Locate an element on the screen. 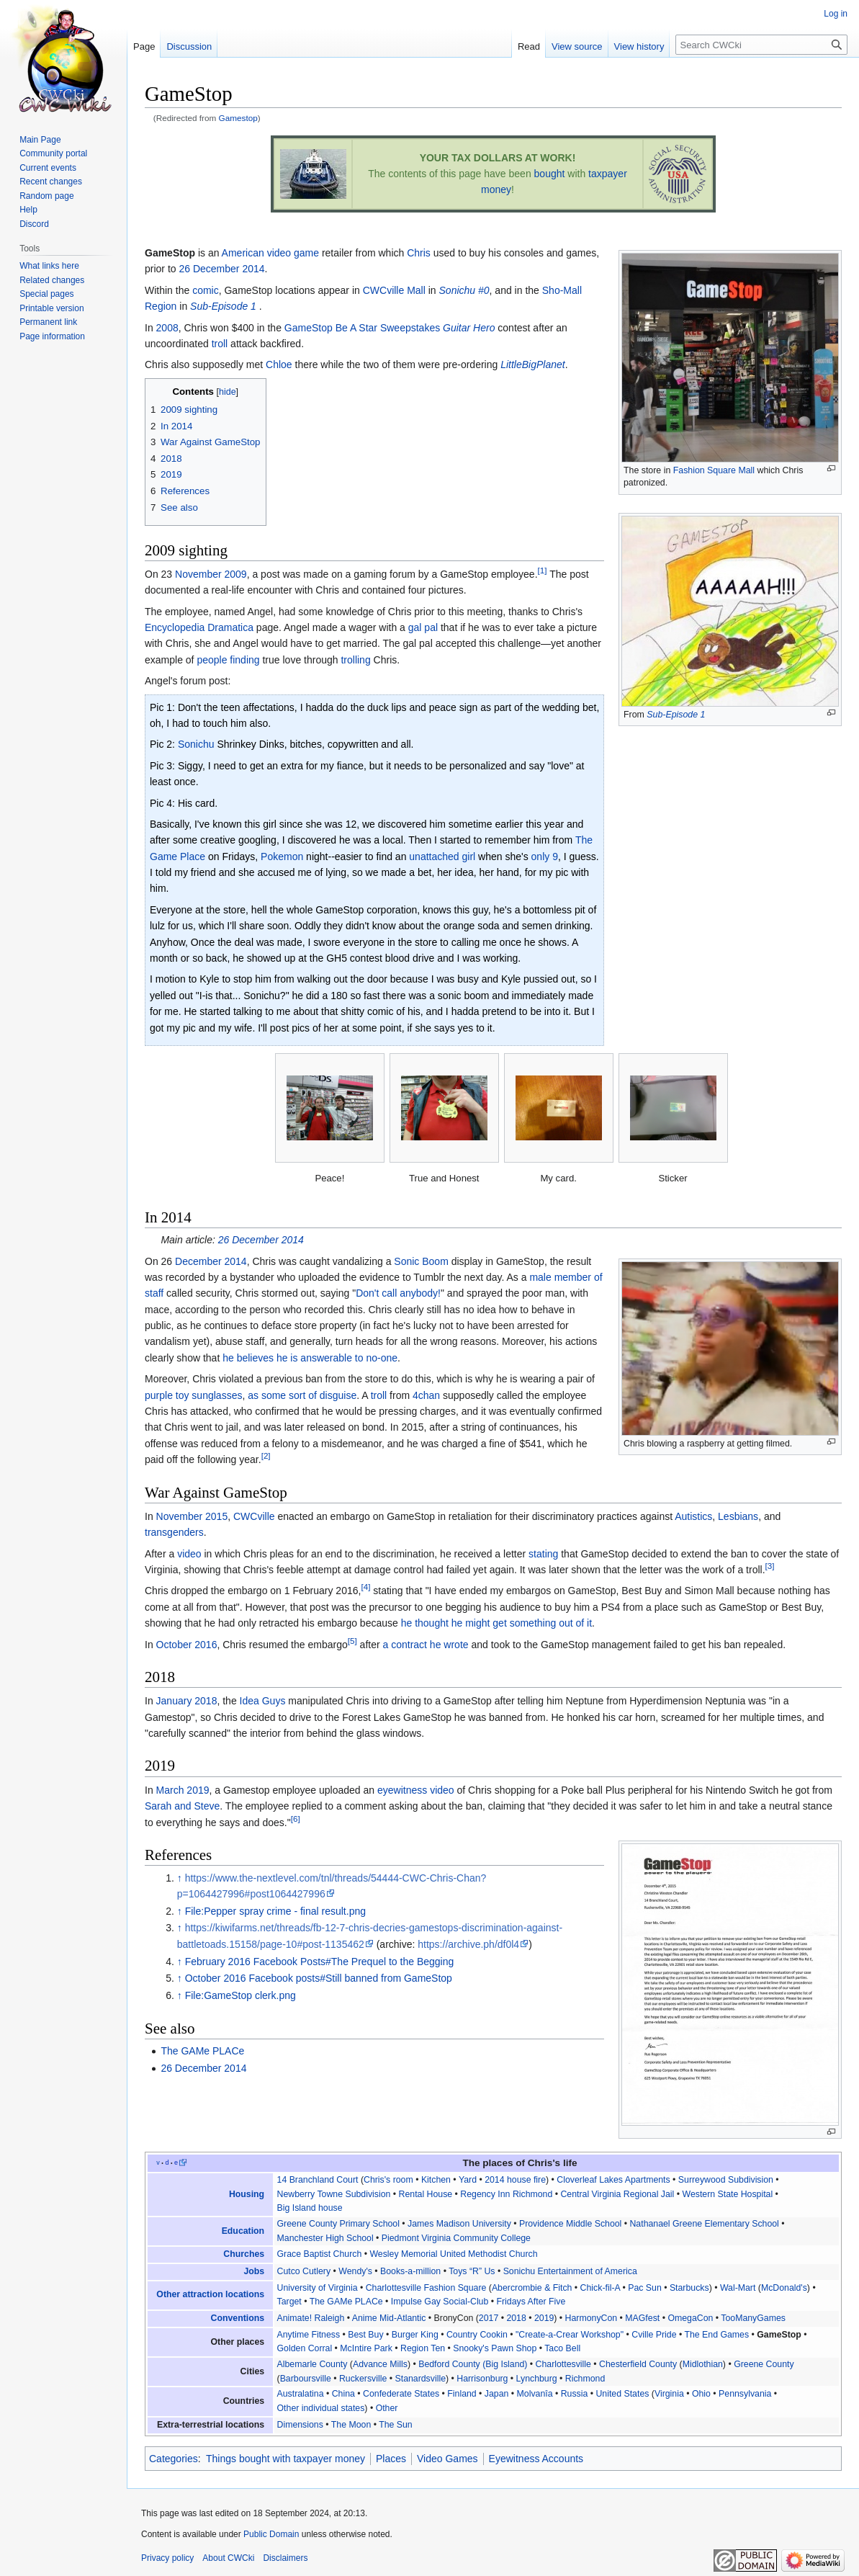 This screenshot has height=2576, width=859. Video Games is located at coordinates (447, 2458).